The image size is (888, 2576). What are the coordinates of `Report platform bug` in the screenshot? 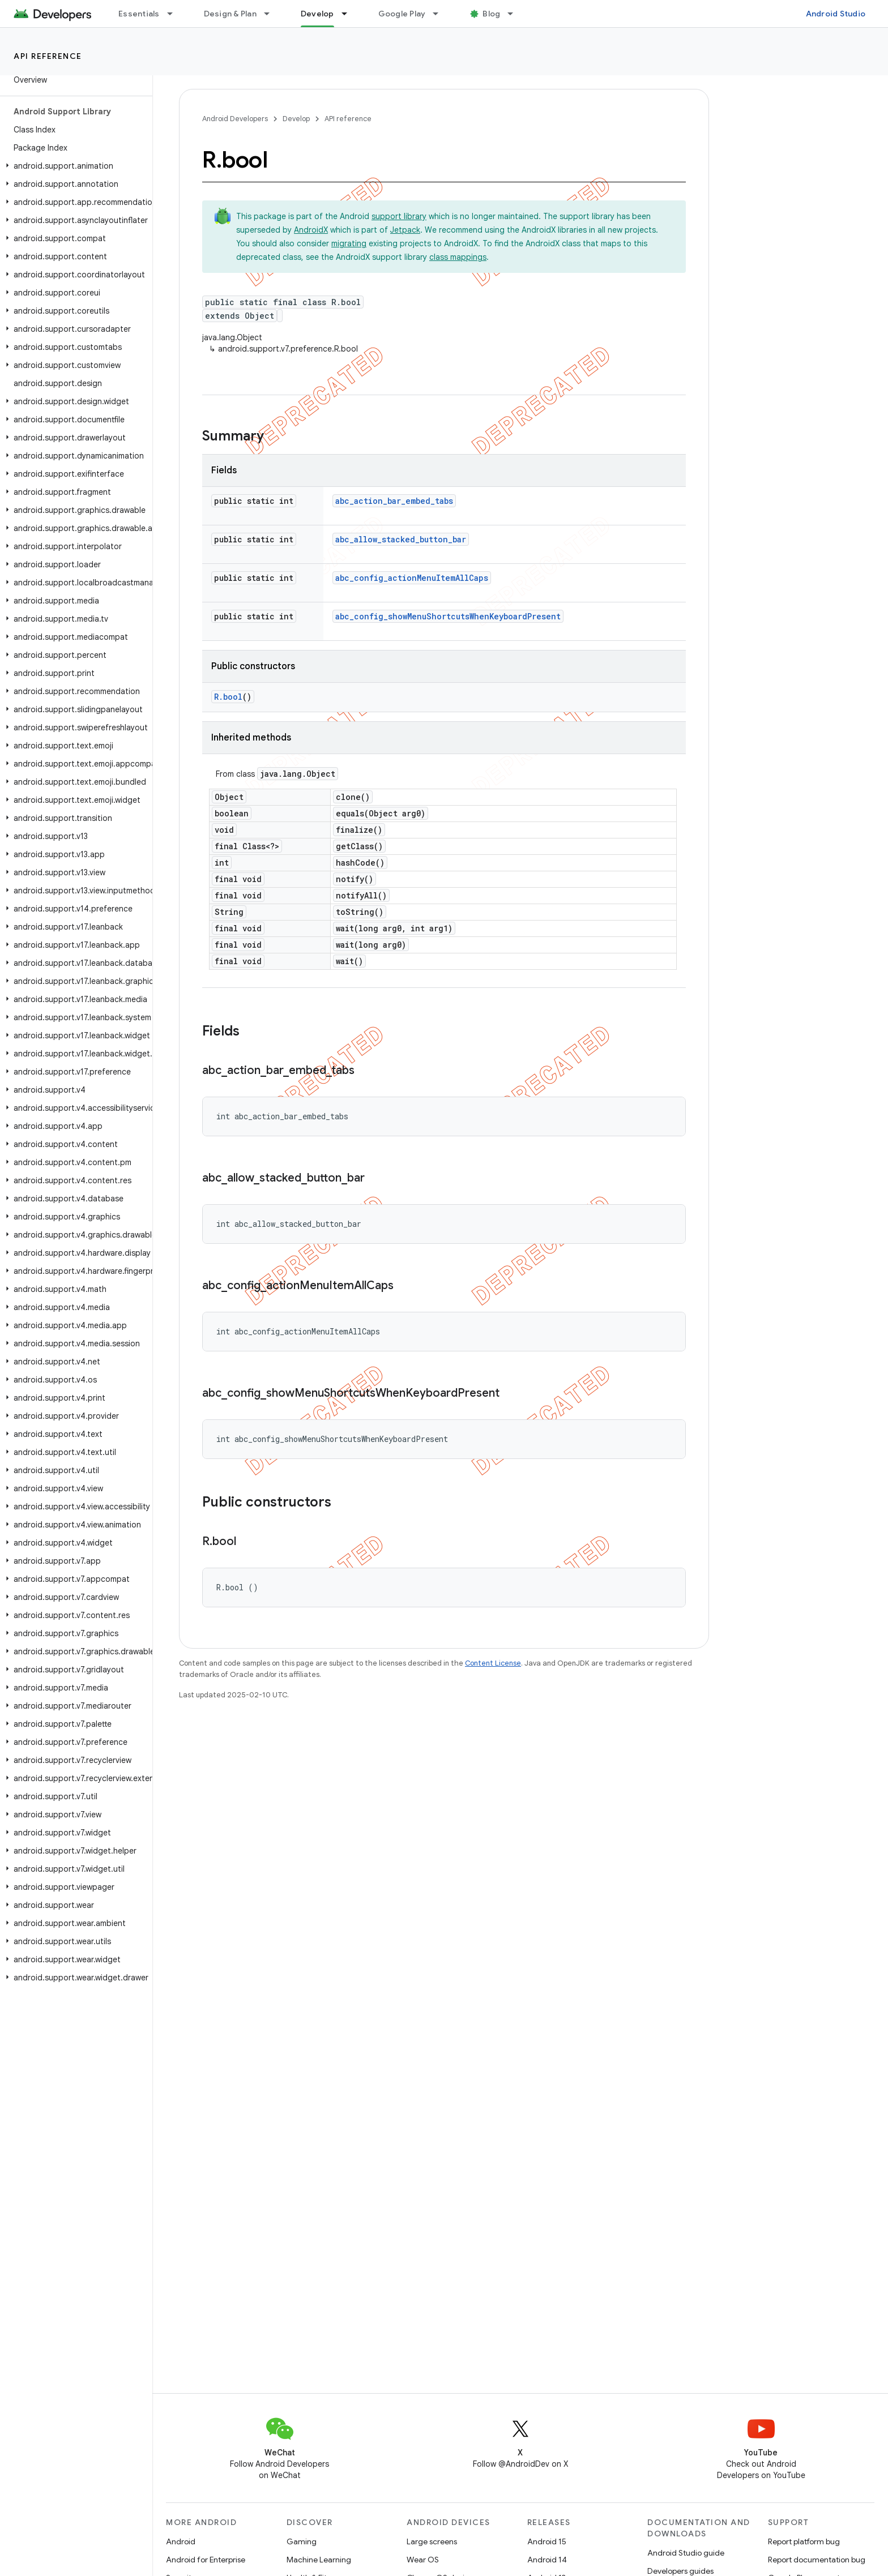 It's located at (804, 2541).